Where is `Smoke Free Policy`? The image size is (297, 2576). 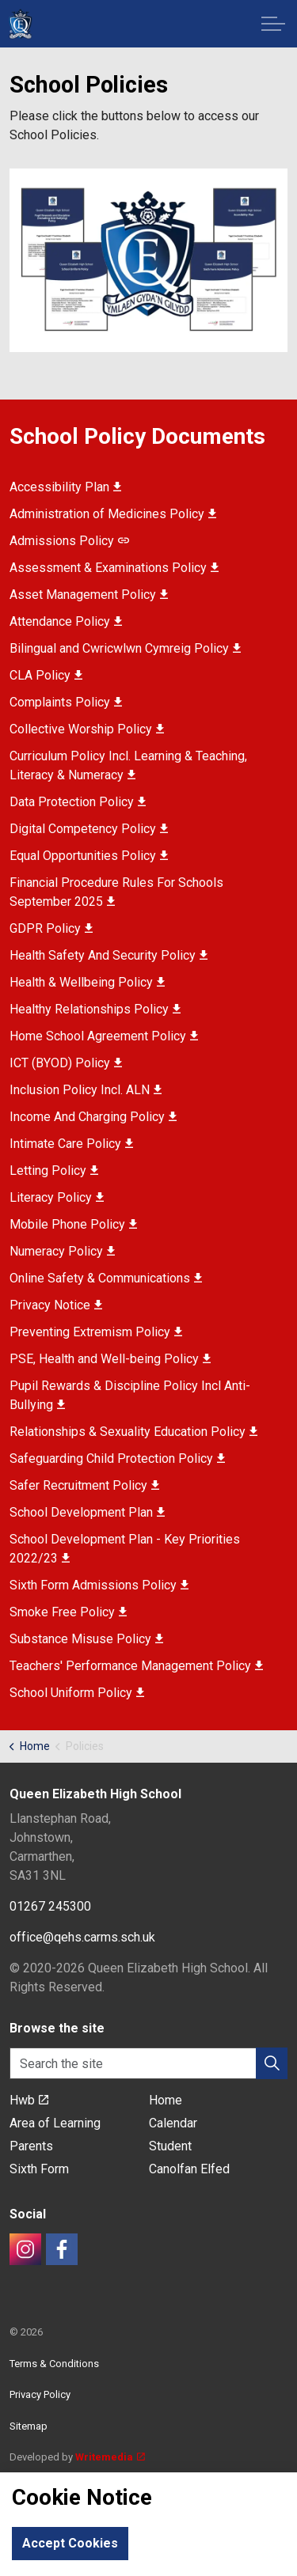 Smoke Free Policy is located at coordinates (68, 1611).